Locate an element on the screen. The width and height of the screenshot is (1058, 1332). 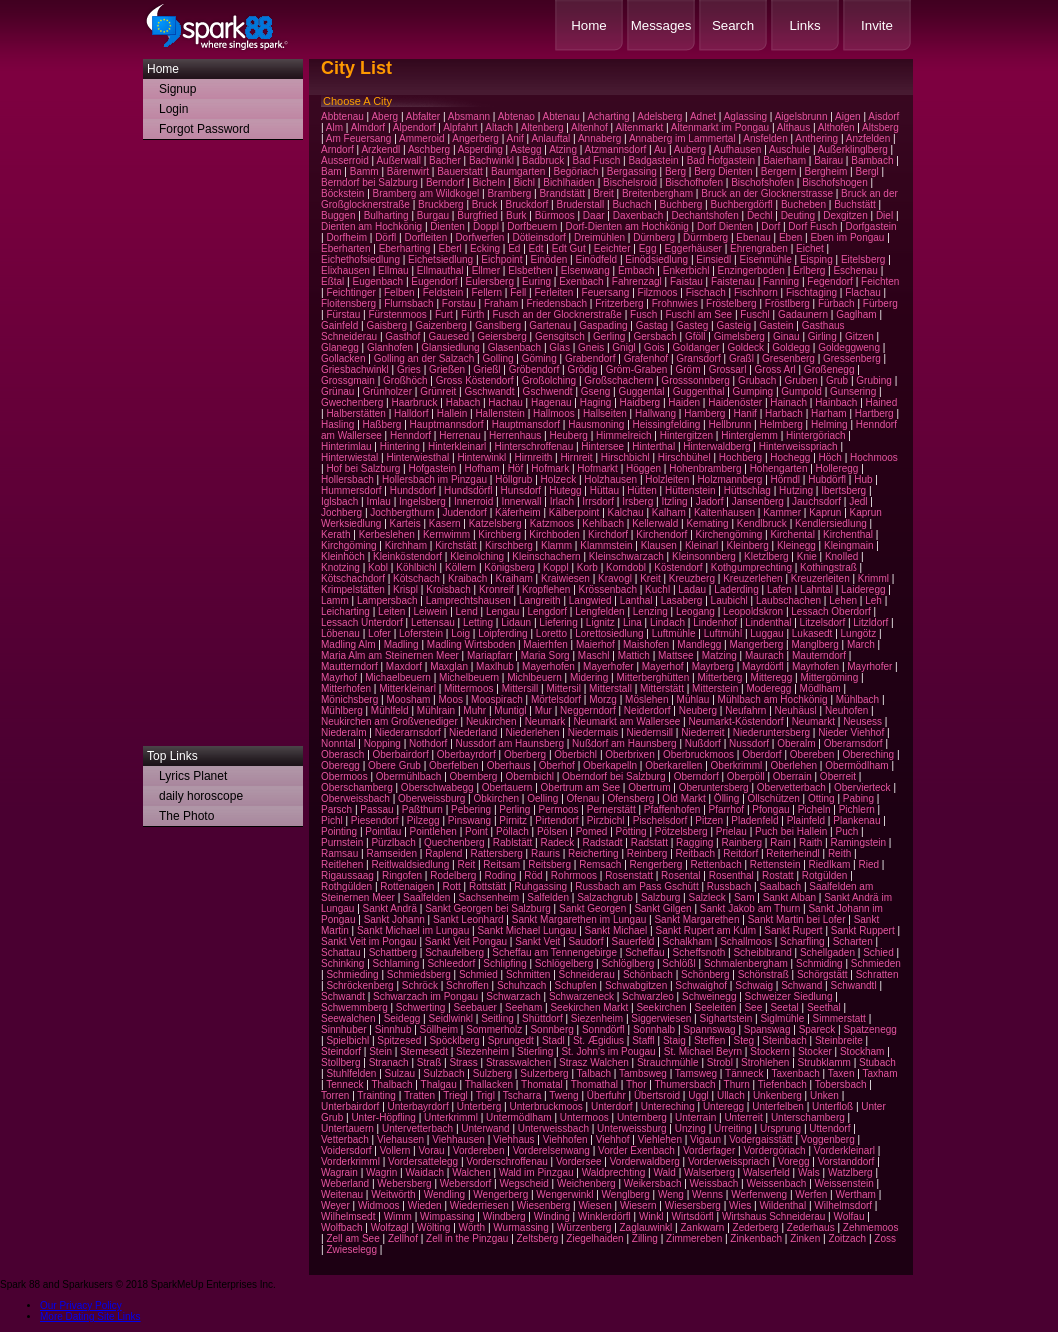
Kronreif is located at coordinates (496, 589).